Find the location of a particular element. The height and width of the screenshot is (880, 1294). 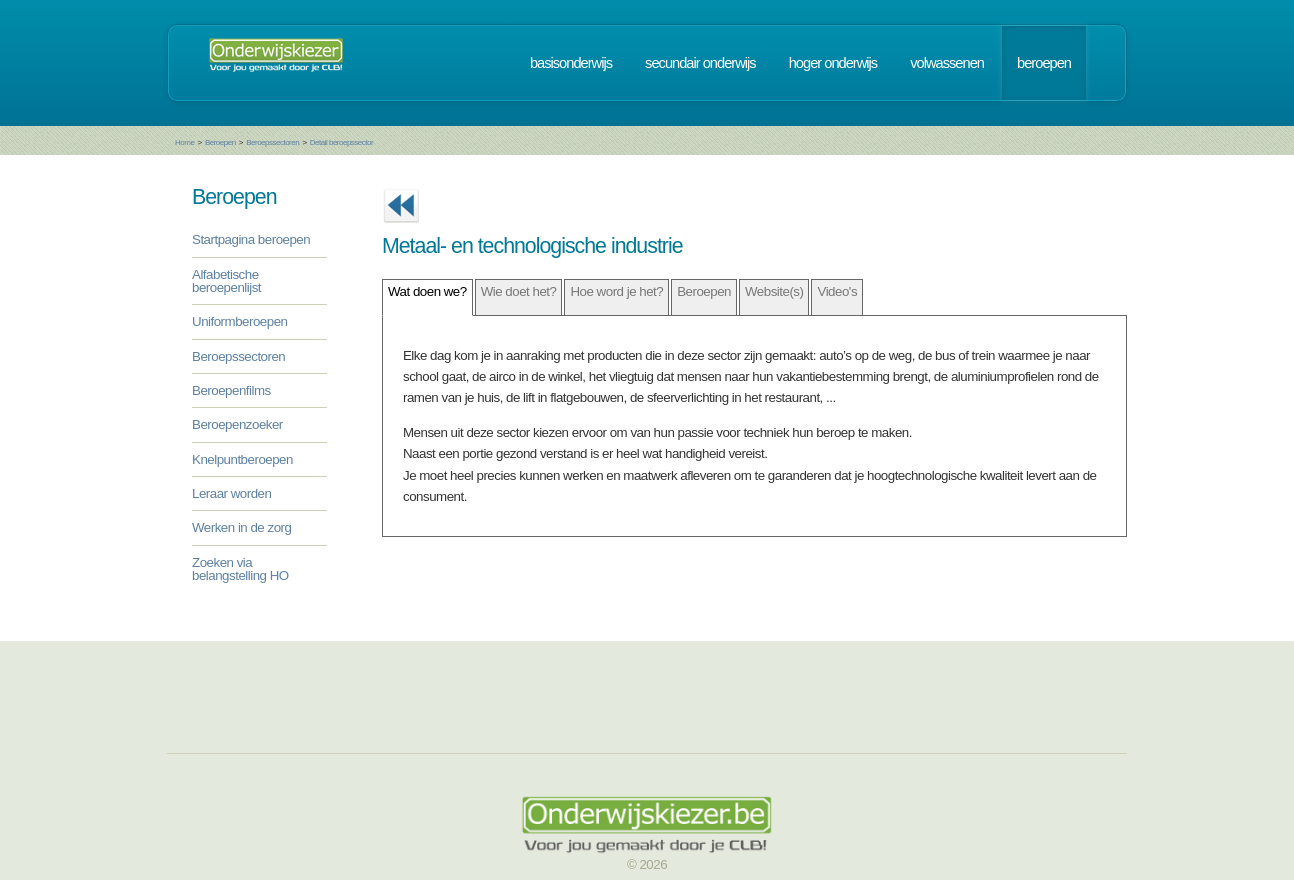

basisonderwijs is located at coordinates (571, 63).